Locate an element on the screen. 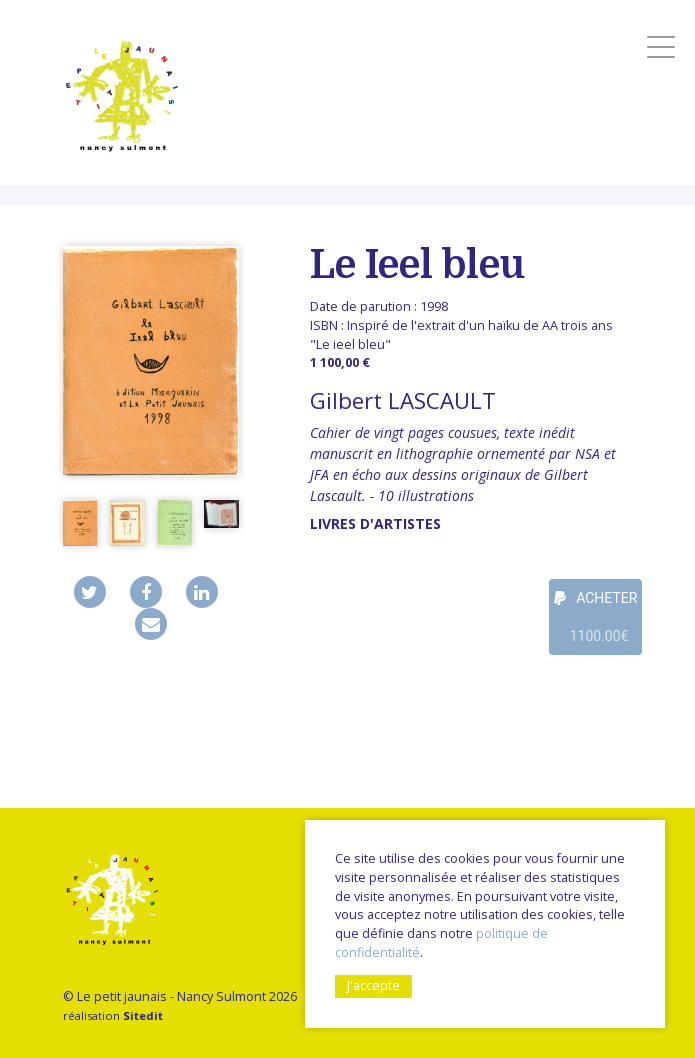 Image resolution: width=695 pixels, height=1058 pixels. ACHETER is located at coordinates (596, 622).